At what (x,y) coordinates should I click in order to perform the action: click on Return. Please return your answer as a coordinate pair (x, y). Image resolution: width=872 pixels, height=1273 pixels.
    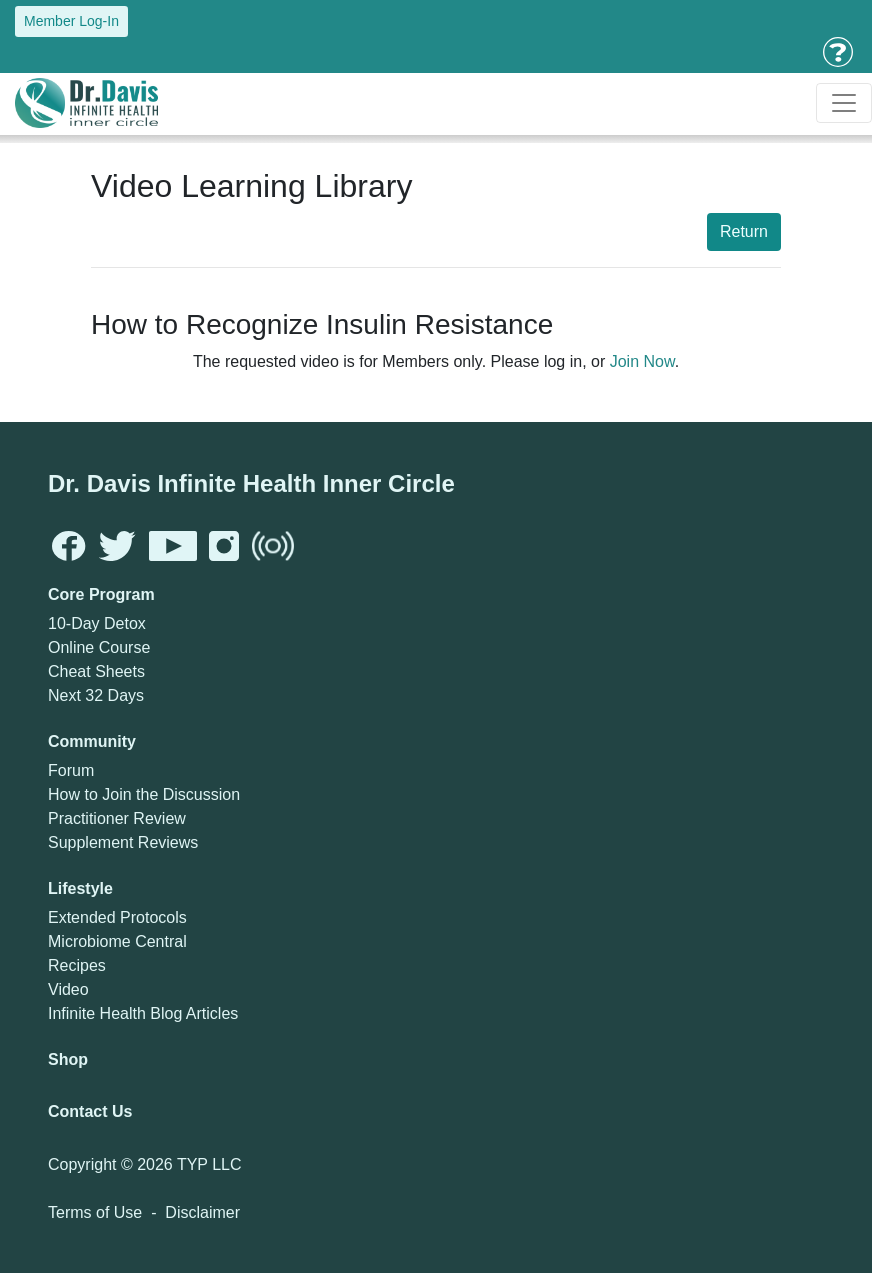
    Looking at the image, I should click on (744, 231).